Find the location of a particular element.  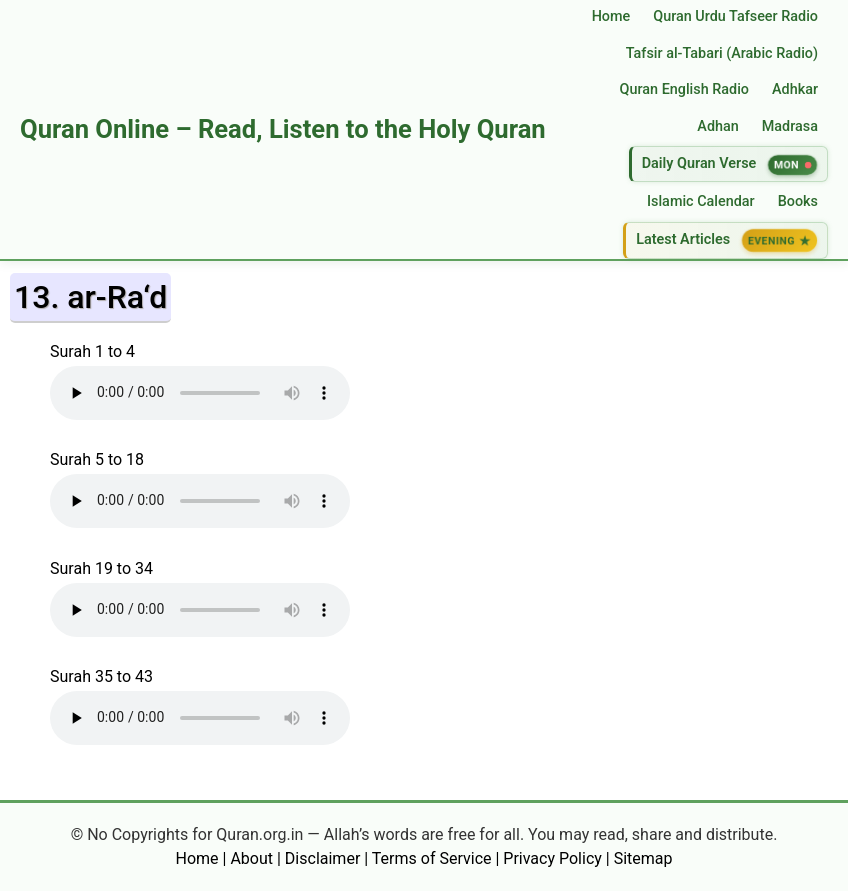

Books is located at coordinates (798, 201).